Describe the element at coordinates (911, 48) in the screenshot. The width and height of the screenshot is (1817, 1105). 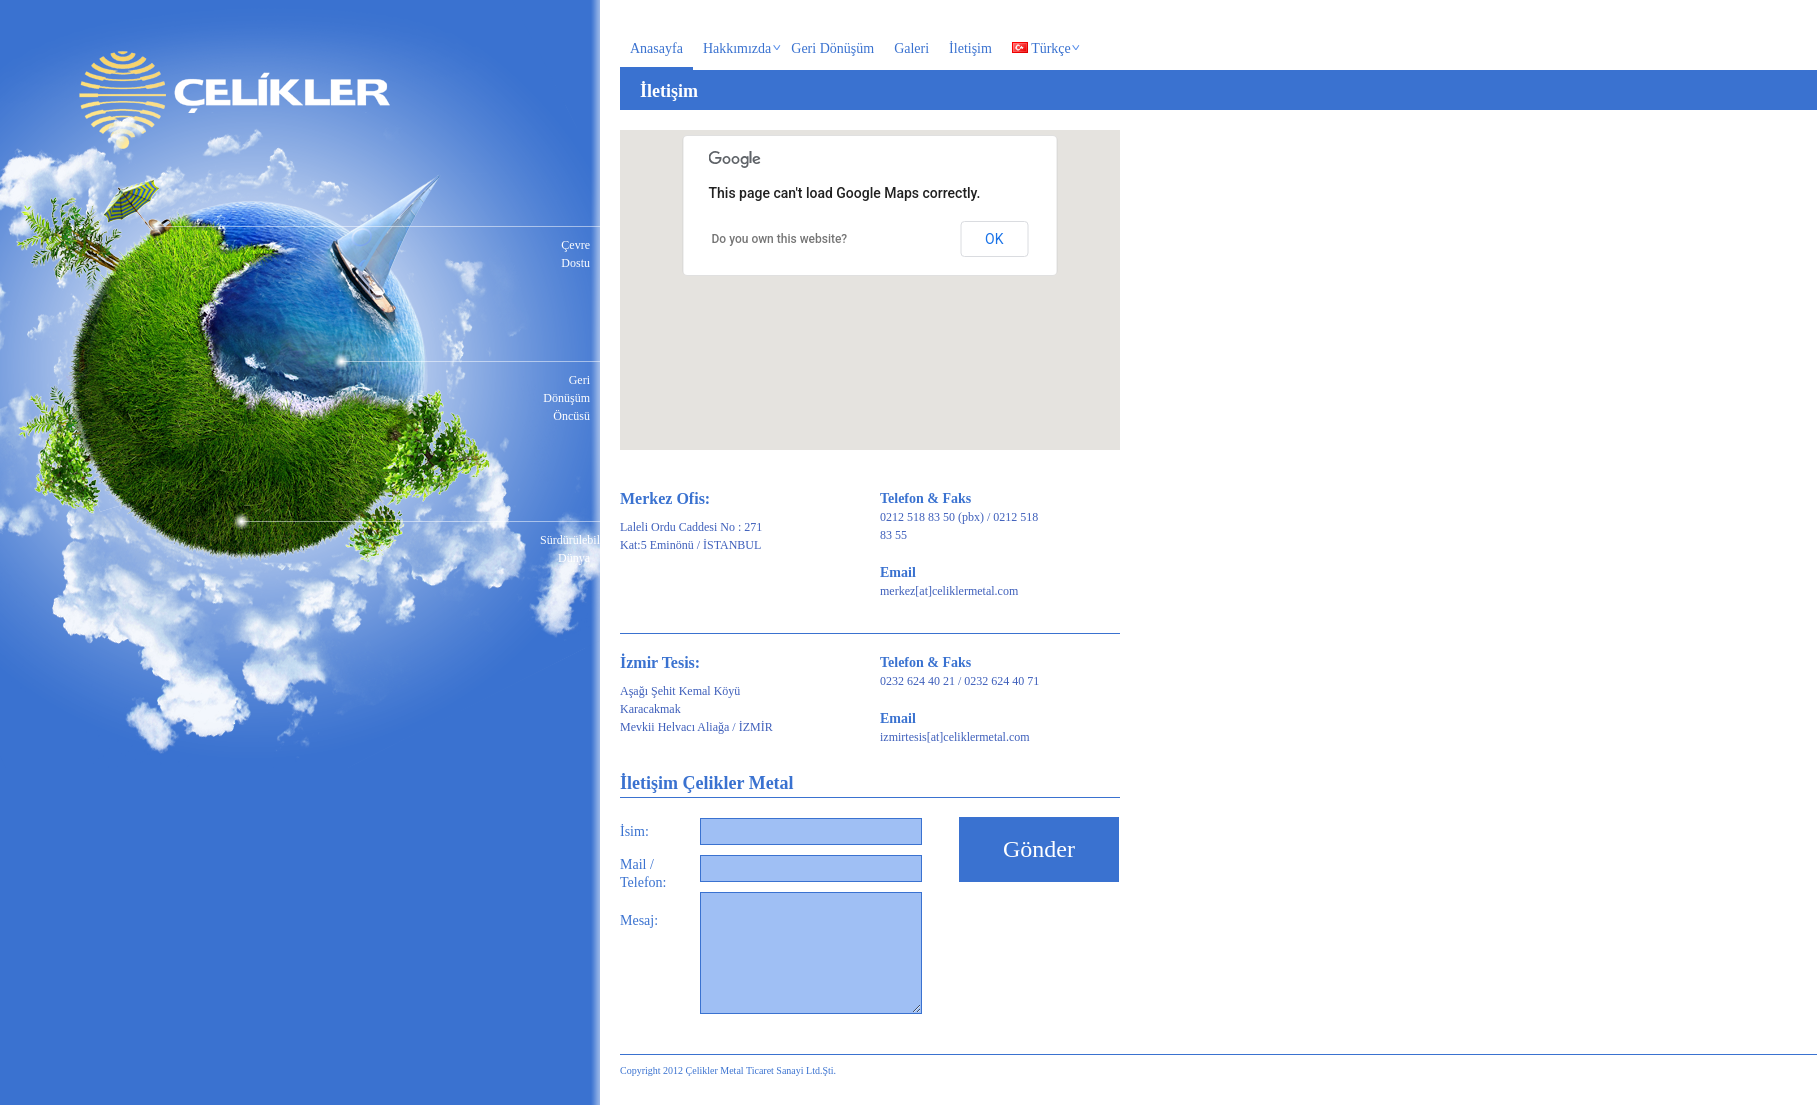
I see `Galeri` at that location.